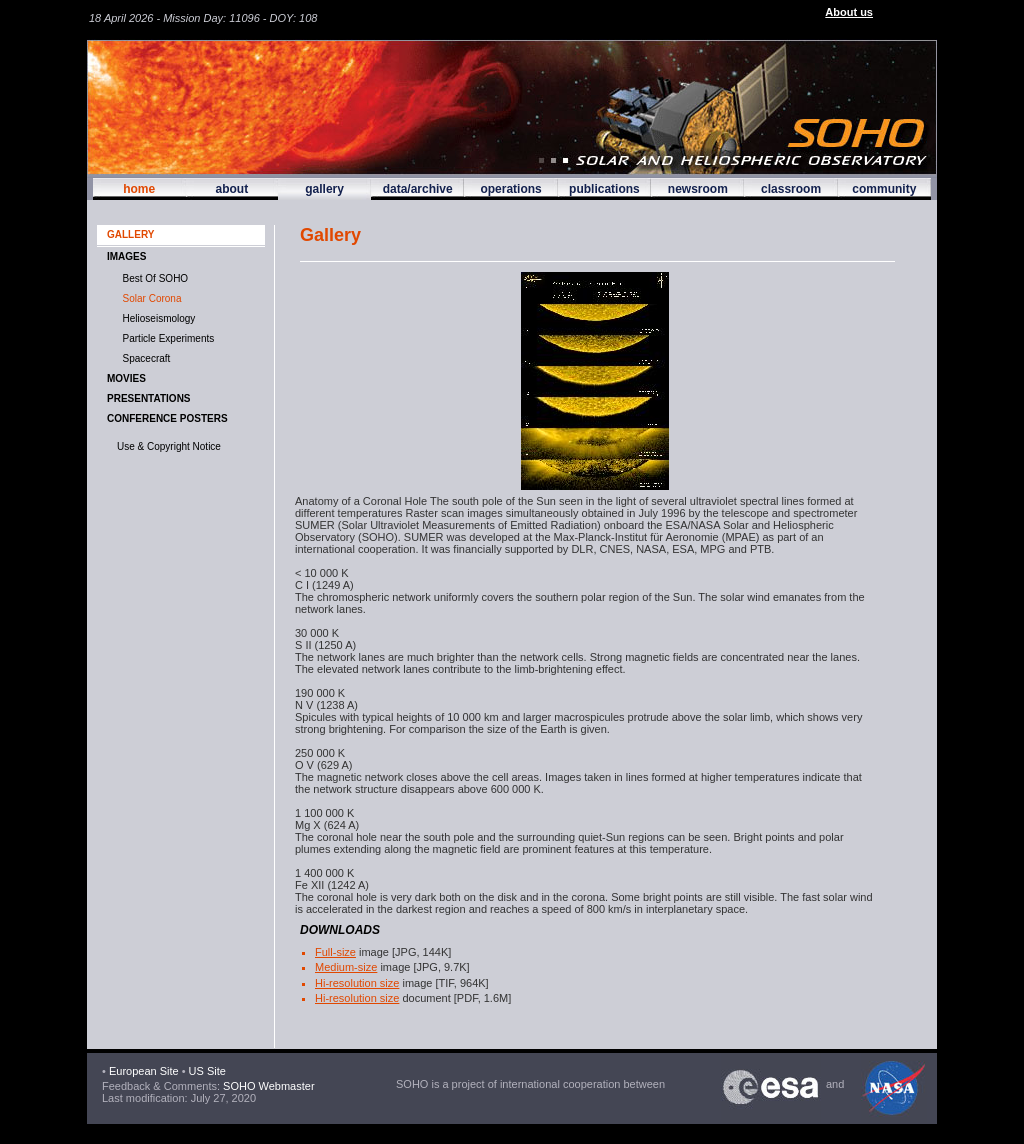  Describe the element at coordinates (791, 189) in the screenshot. I see `classroom` at that location.